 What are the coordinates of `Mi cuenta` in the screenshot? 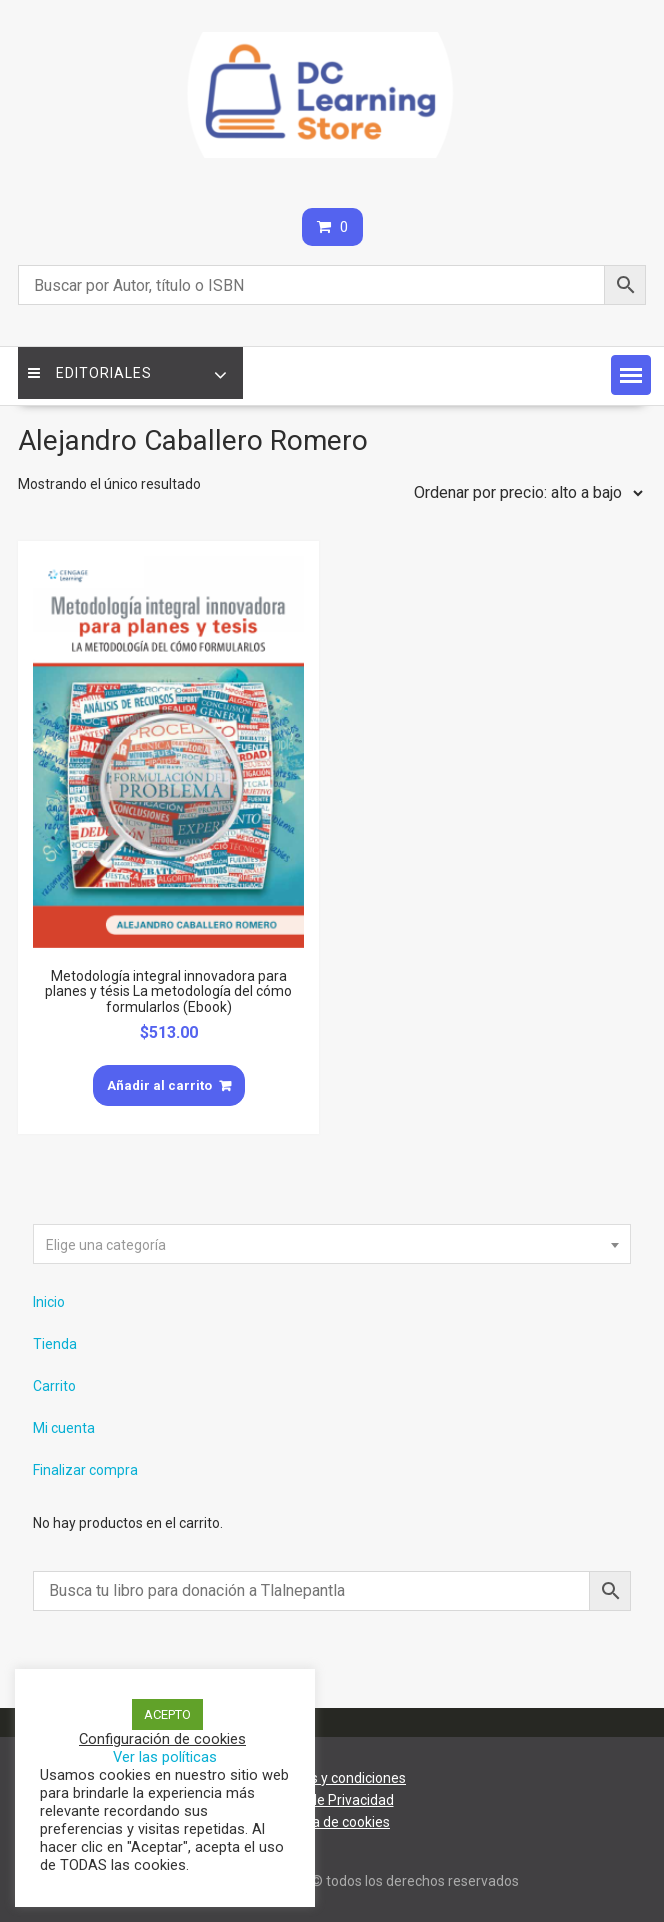 It's located at (64, 1428).